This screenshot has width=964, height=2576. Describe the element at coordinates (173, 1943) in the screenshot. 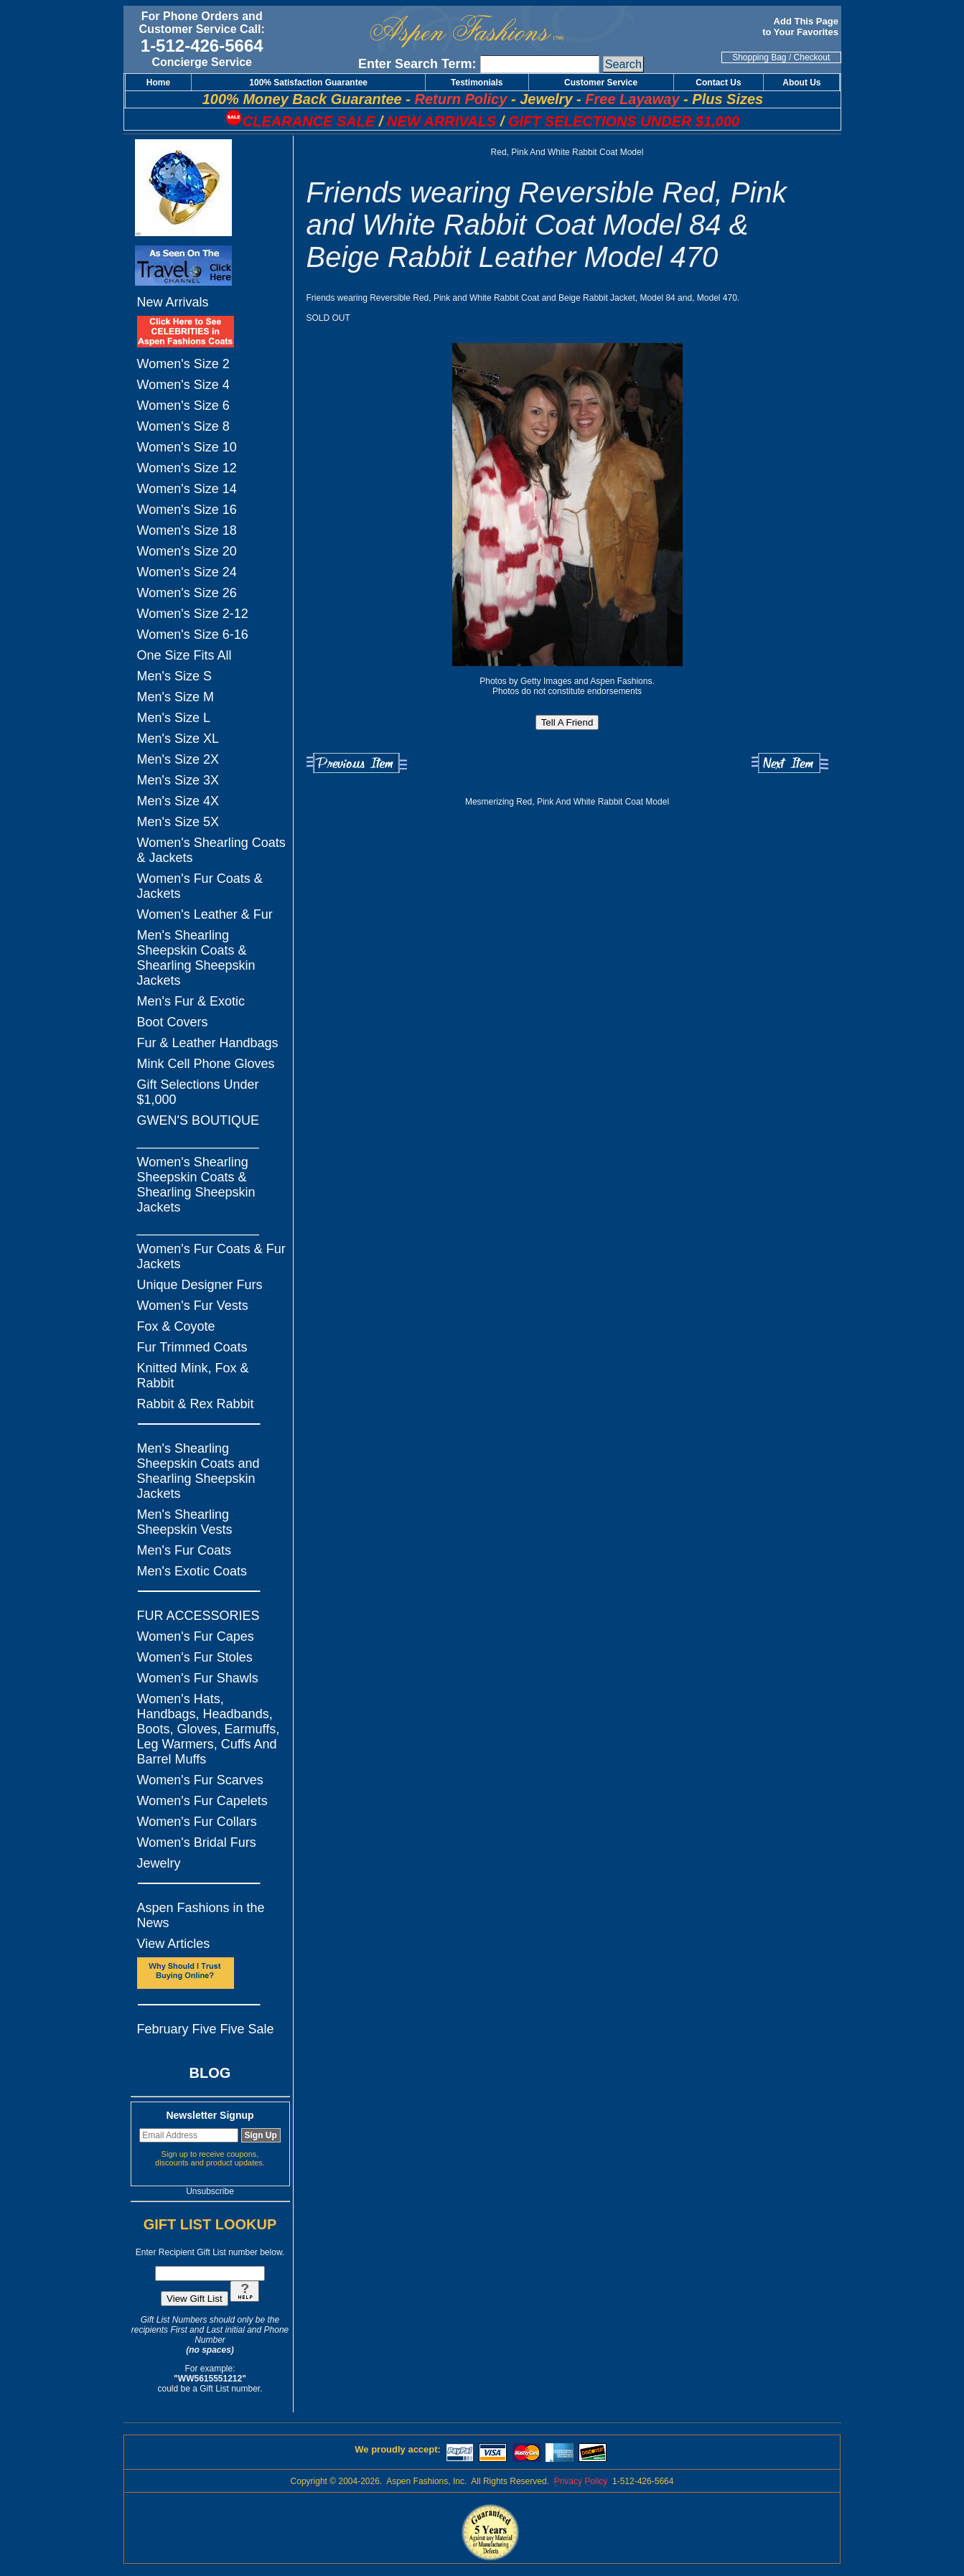

I see `View Articles` at that location.